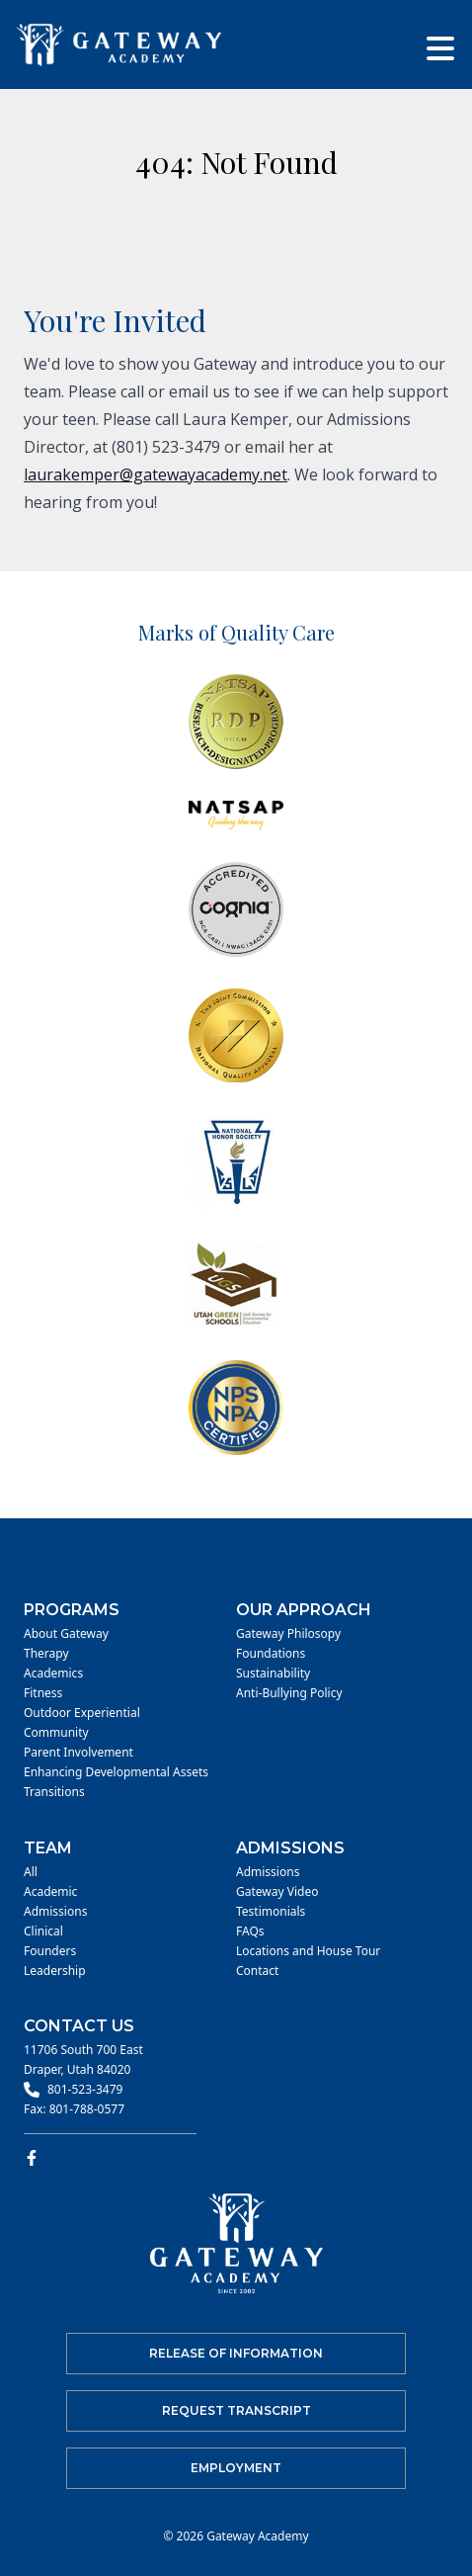 The height and width of the screenshot is (2576, 472). Describe the element at coordinates (55, 1971) in the screenshot. I see `Leadership` at that location.